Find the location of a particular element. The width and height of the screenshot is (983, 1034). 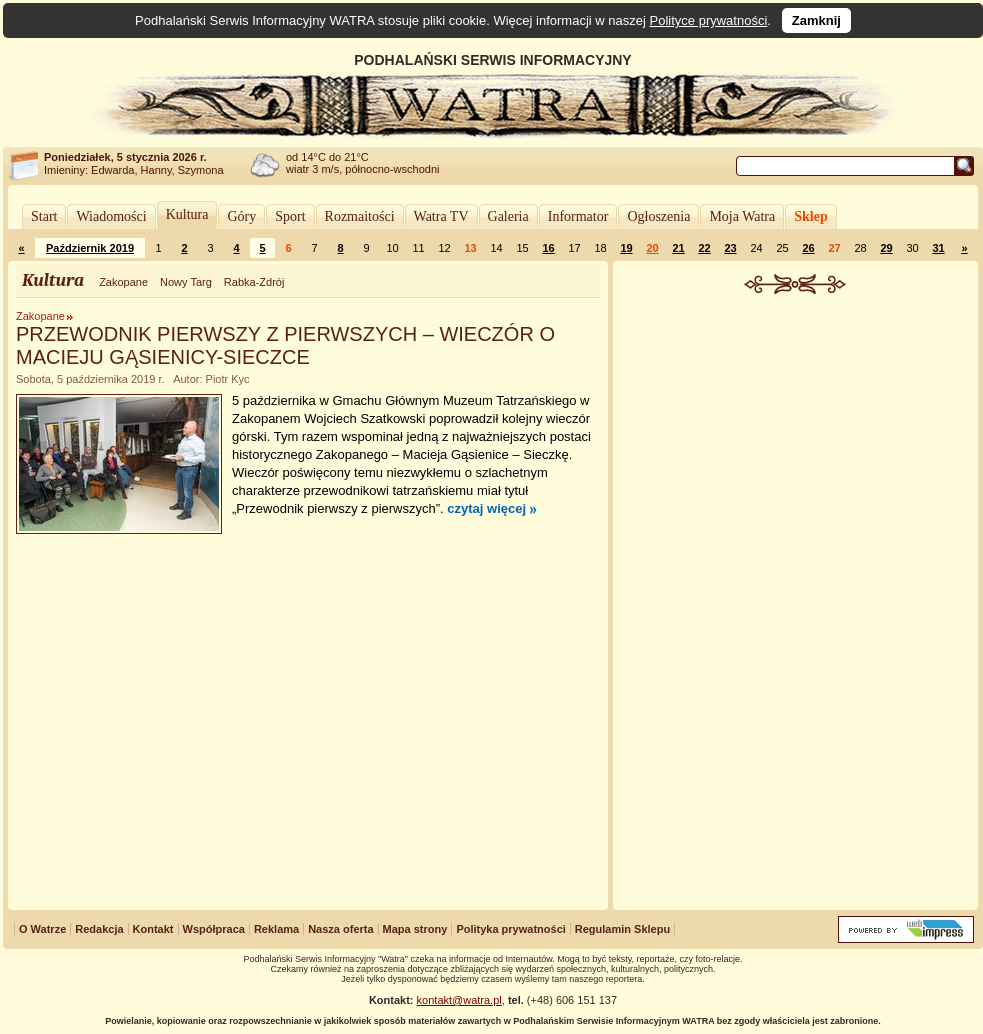

22 is located at coordinates (704, 248).